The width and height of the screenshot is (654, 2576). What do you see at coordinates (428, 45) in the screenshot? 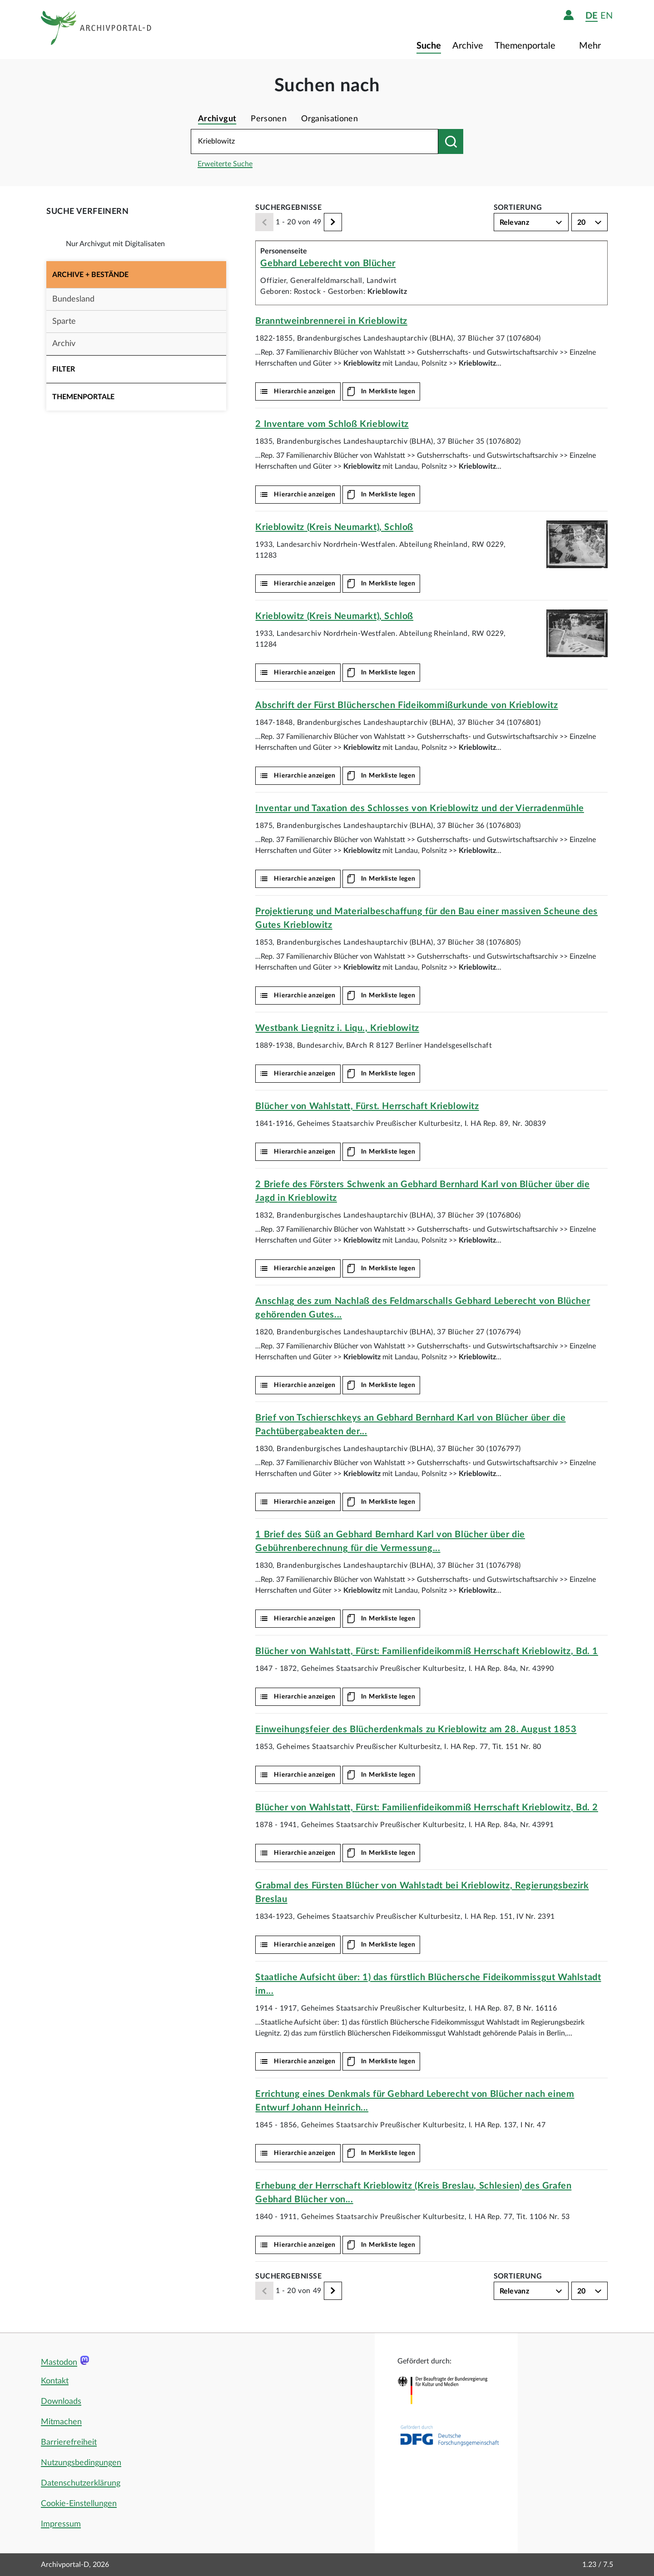
I see `Suche` at bounding box center [428, 45].